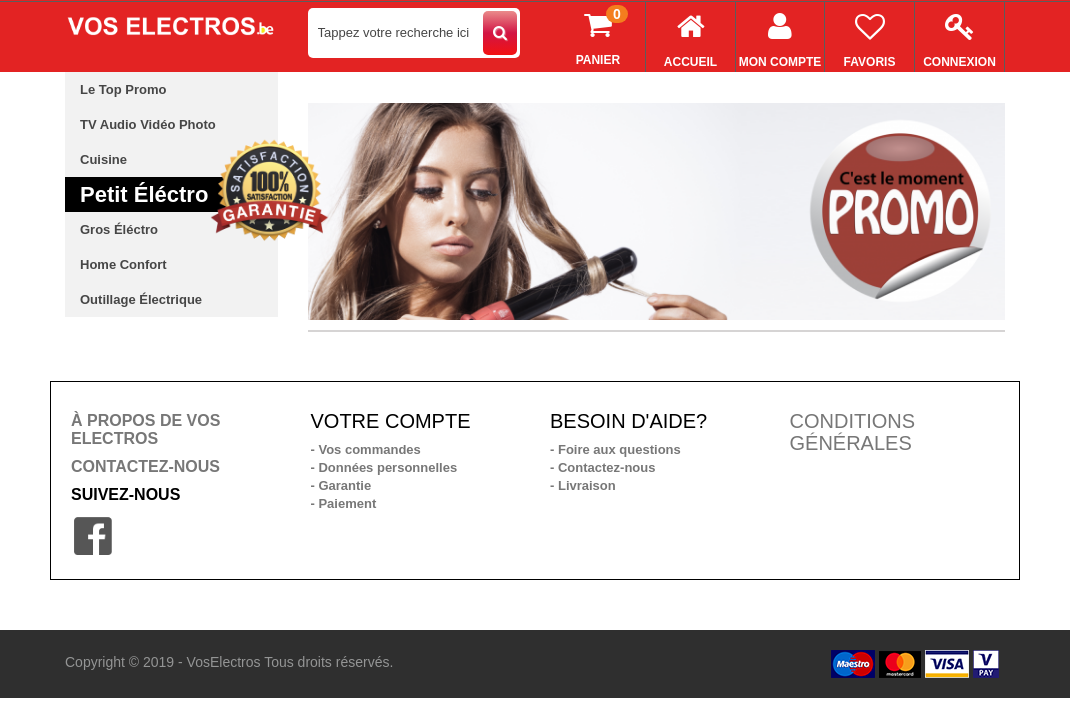 Image resolution: width=1070 pixels, height=720 pixels. I want to click on - Garantie, so click(341, 485).